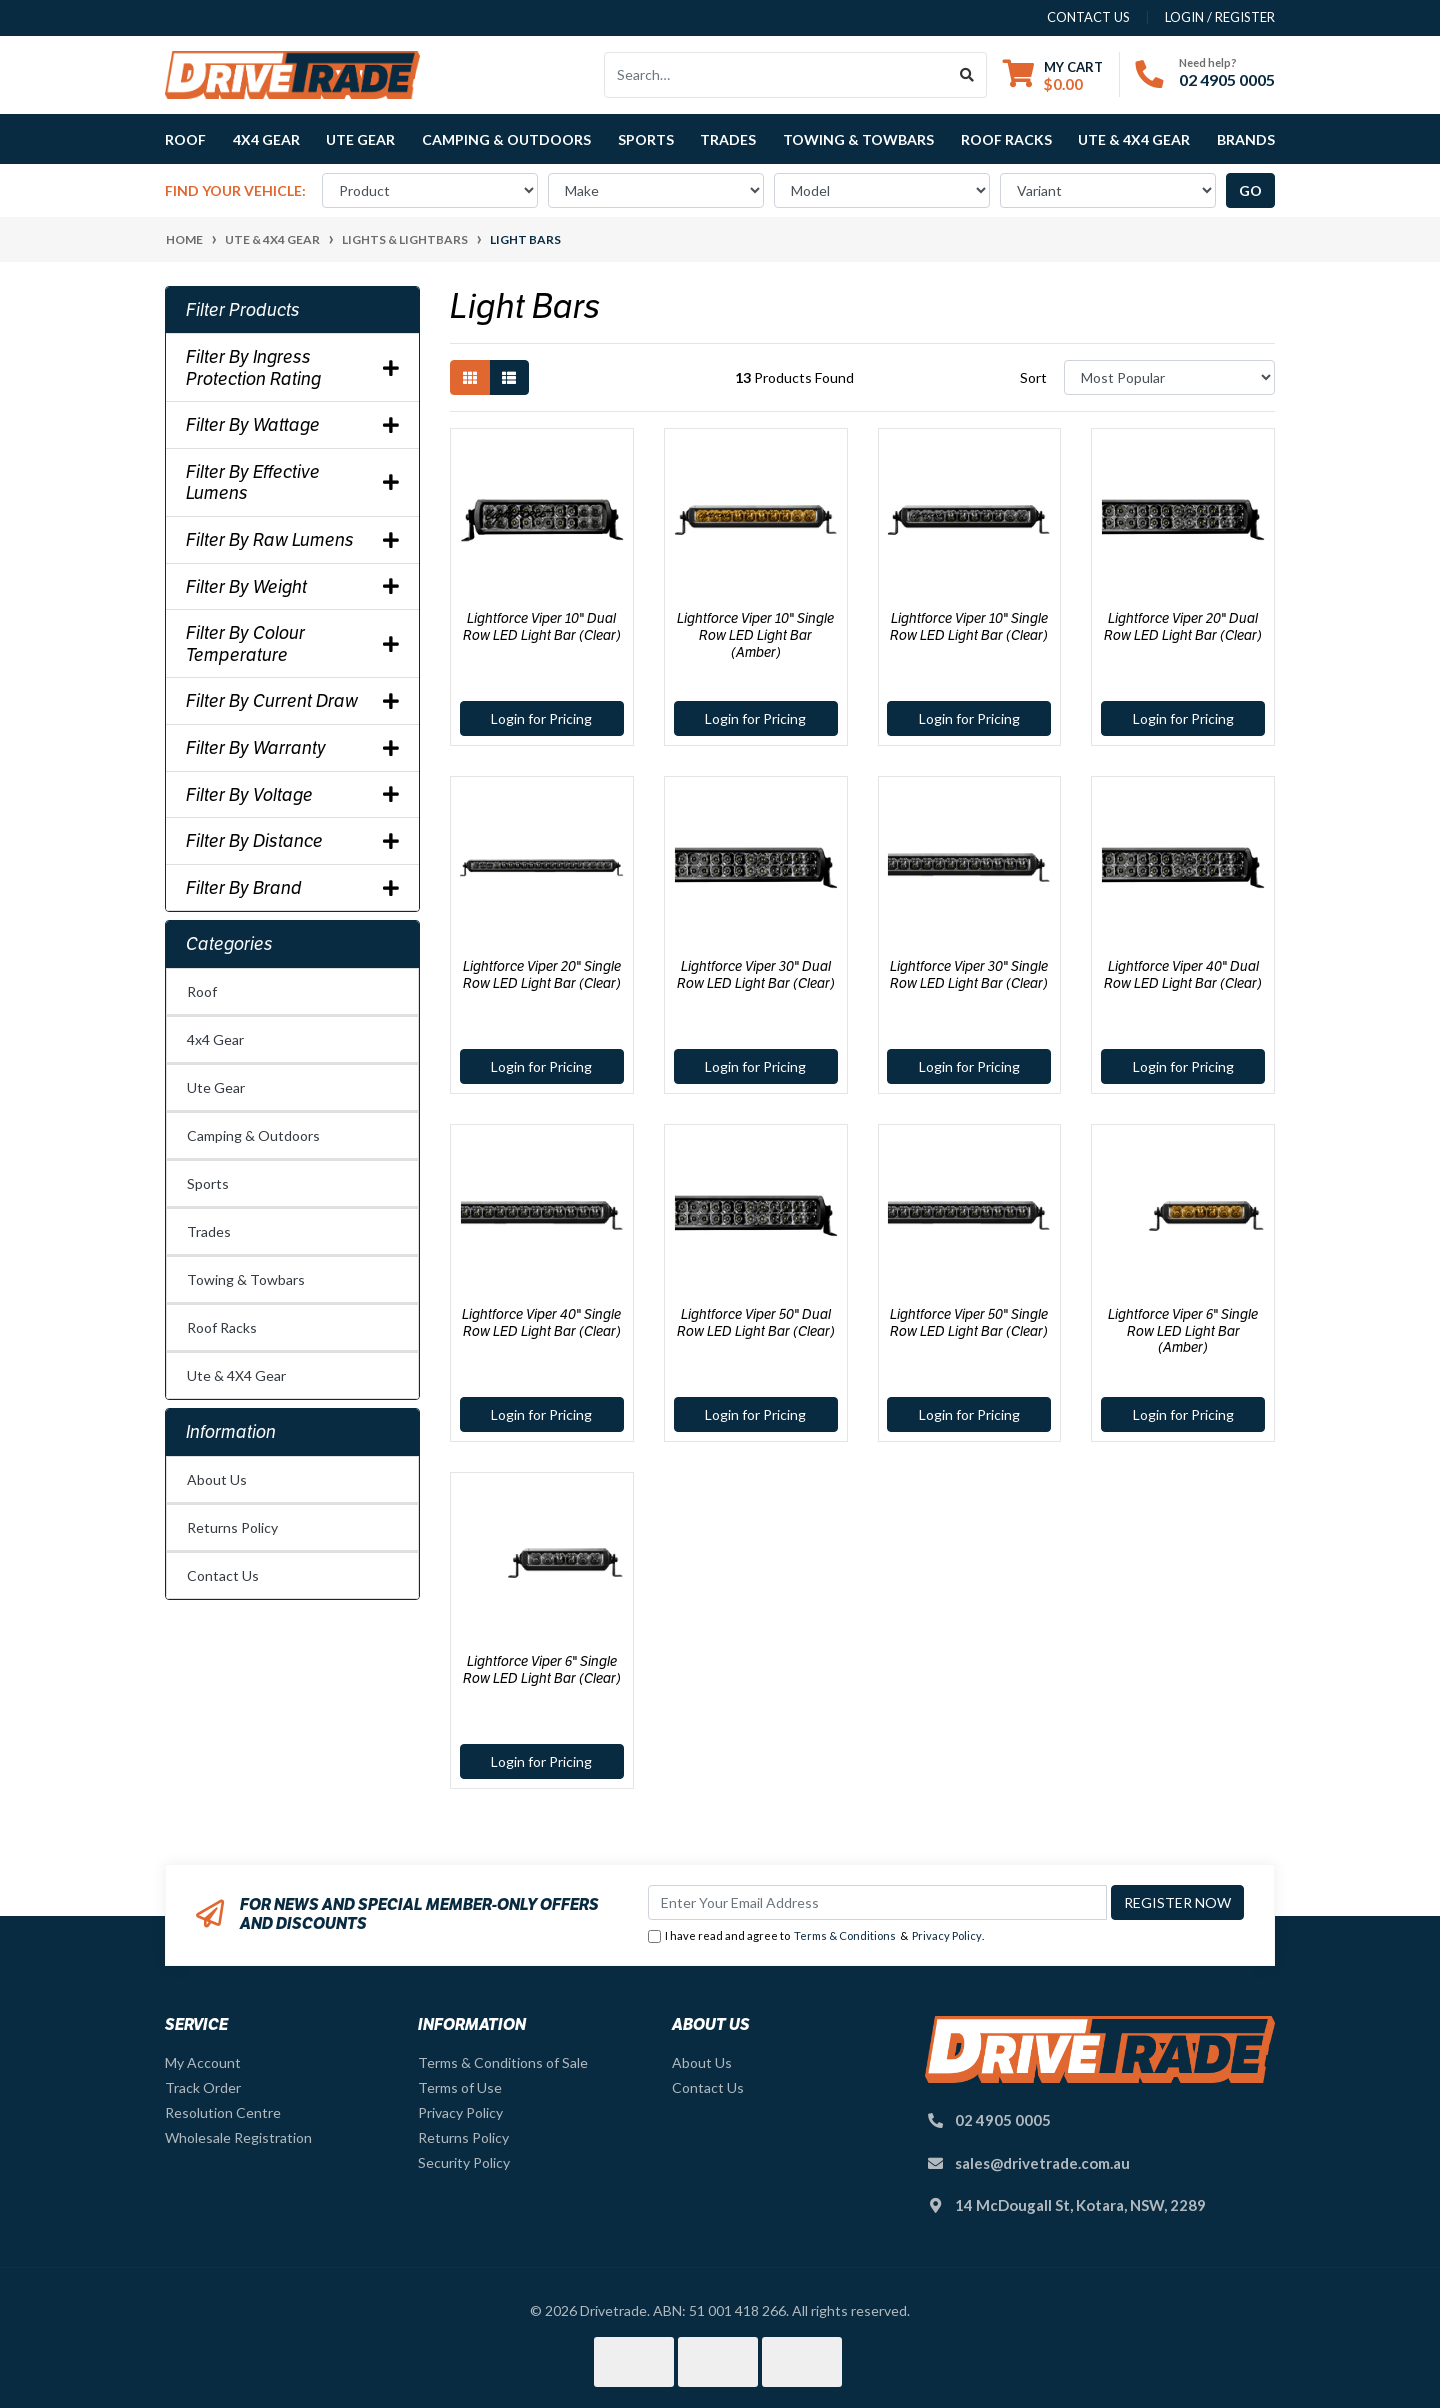 The height and width of the screenshot is (2408, 1440). I want to click on [Shopping cart dropdown], so click(1053, 75).